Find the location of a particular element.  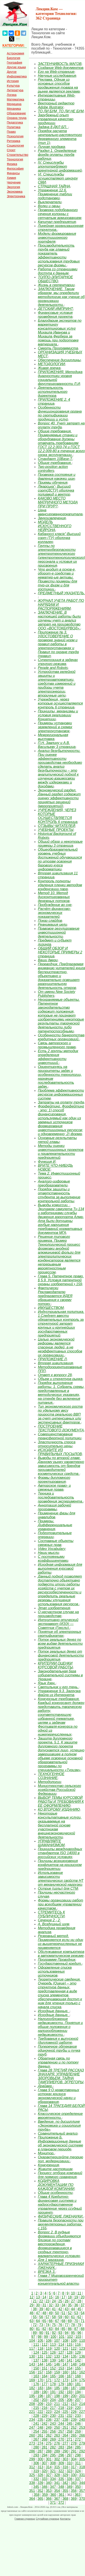

271 is located at coordinates (69, 2439).